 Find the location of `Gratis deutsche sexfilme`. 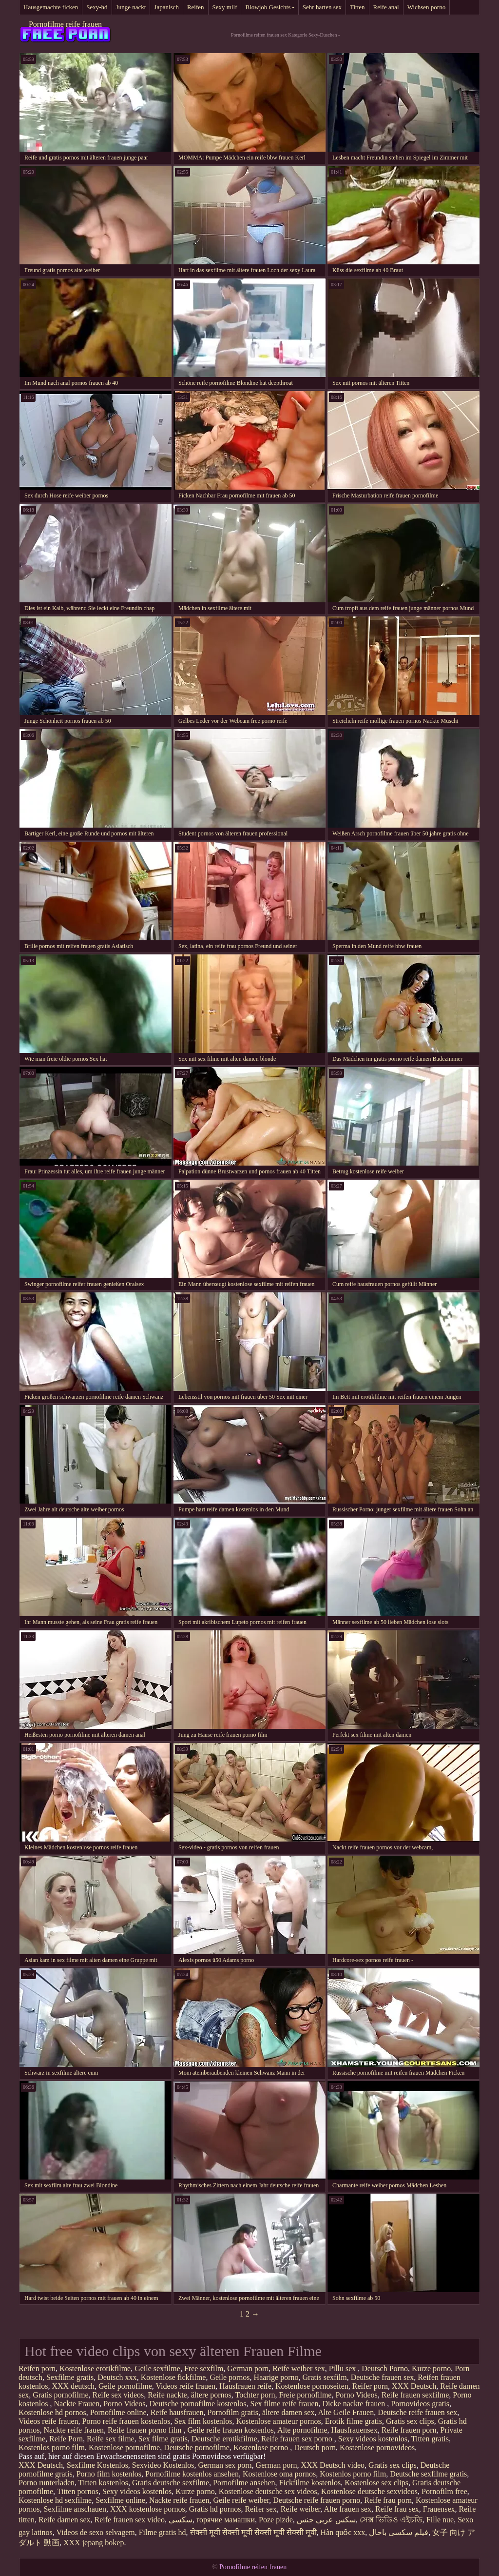

Gratis deutsche sexfilme is located at coordinates (170, 2482).